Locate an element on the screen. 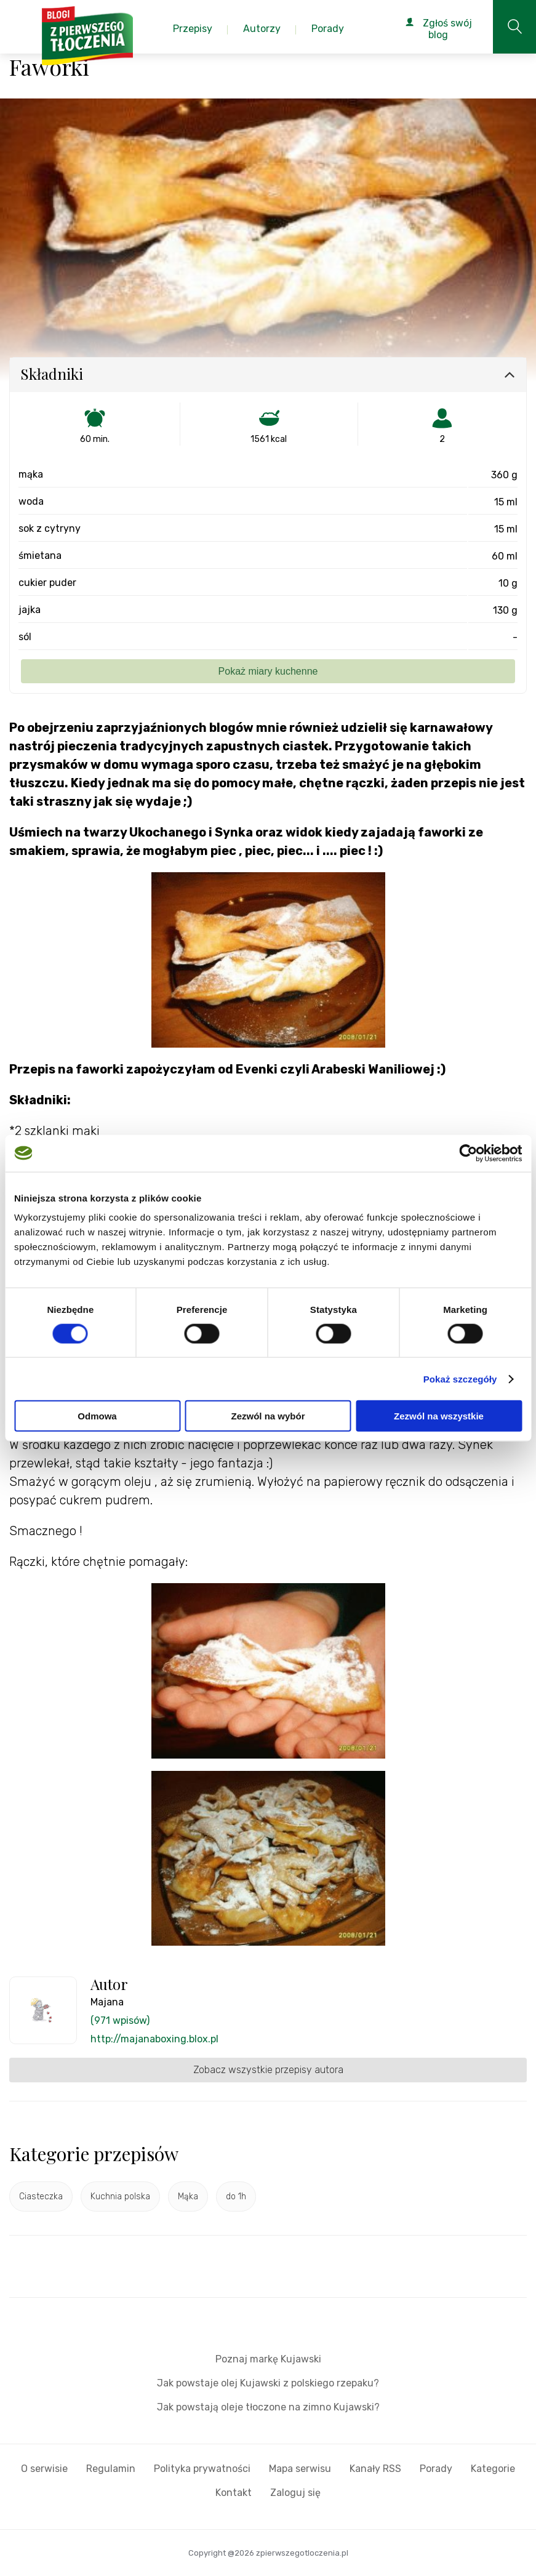 The width and height of the screenshot is (536, 2576). Jak powstaje olej Kujawski z polskiego rzepaku? is located at coordinates (268, 2383).